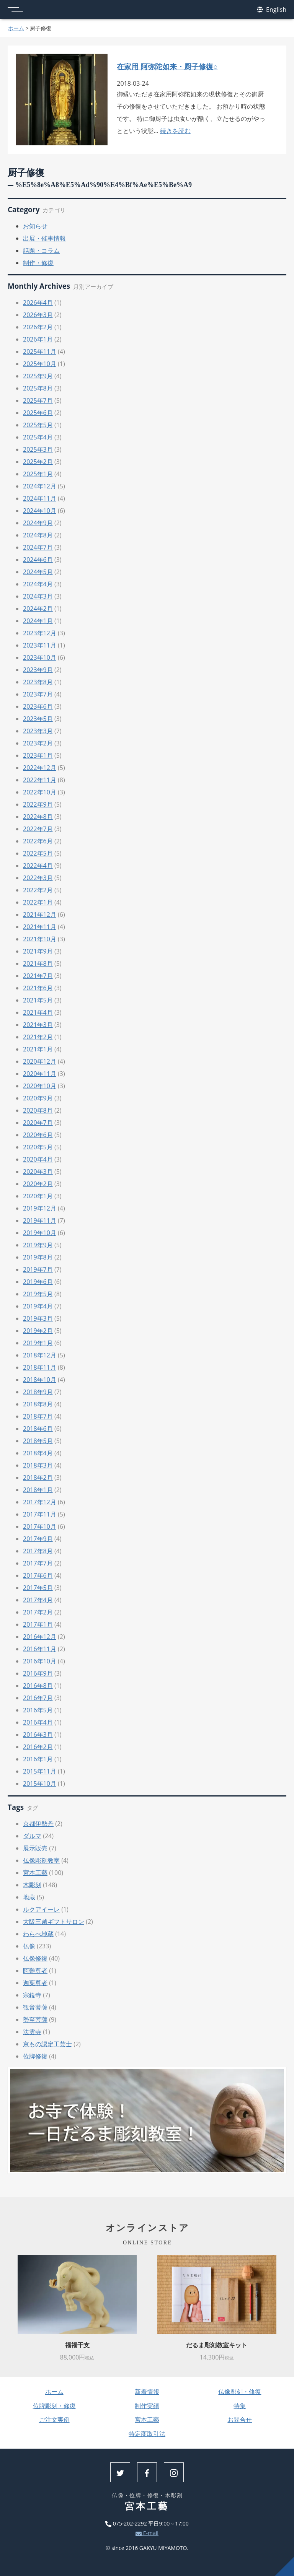 The height and width of the screenshot is (2576, 294). Describe the element at coordinates (38, 1171) in the screenshot. I see `2020年3月` at that location.